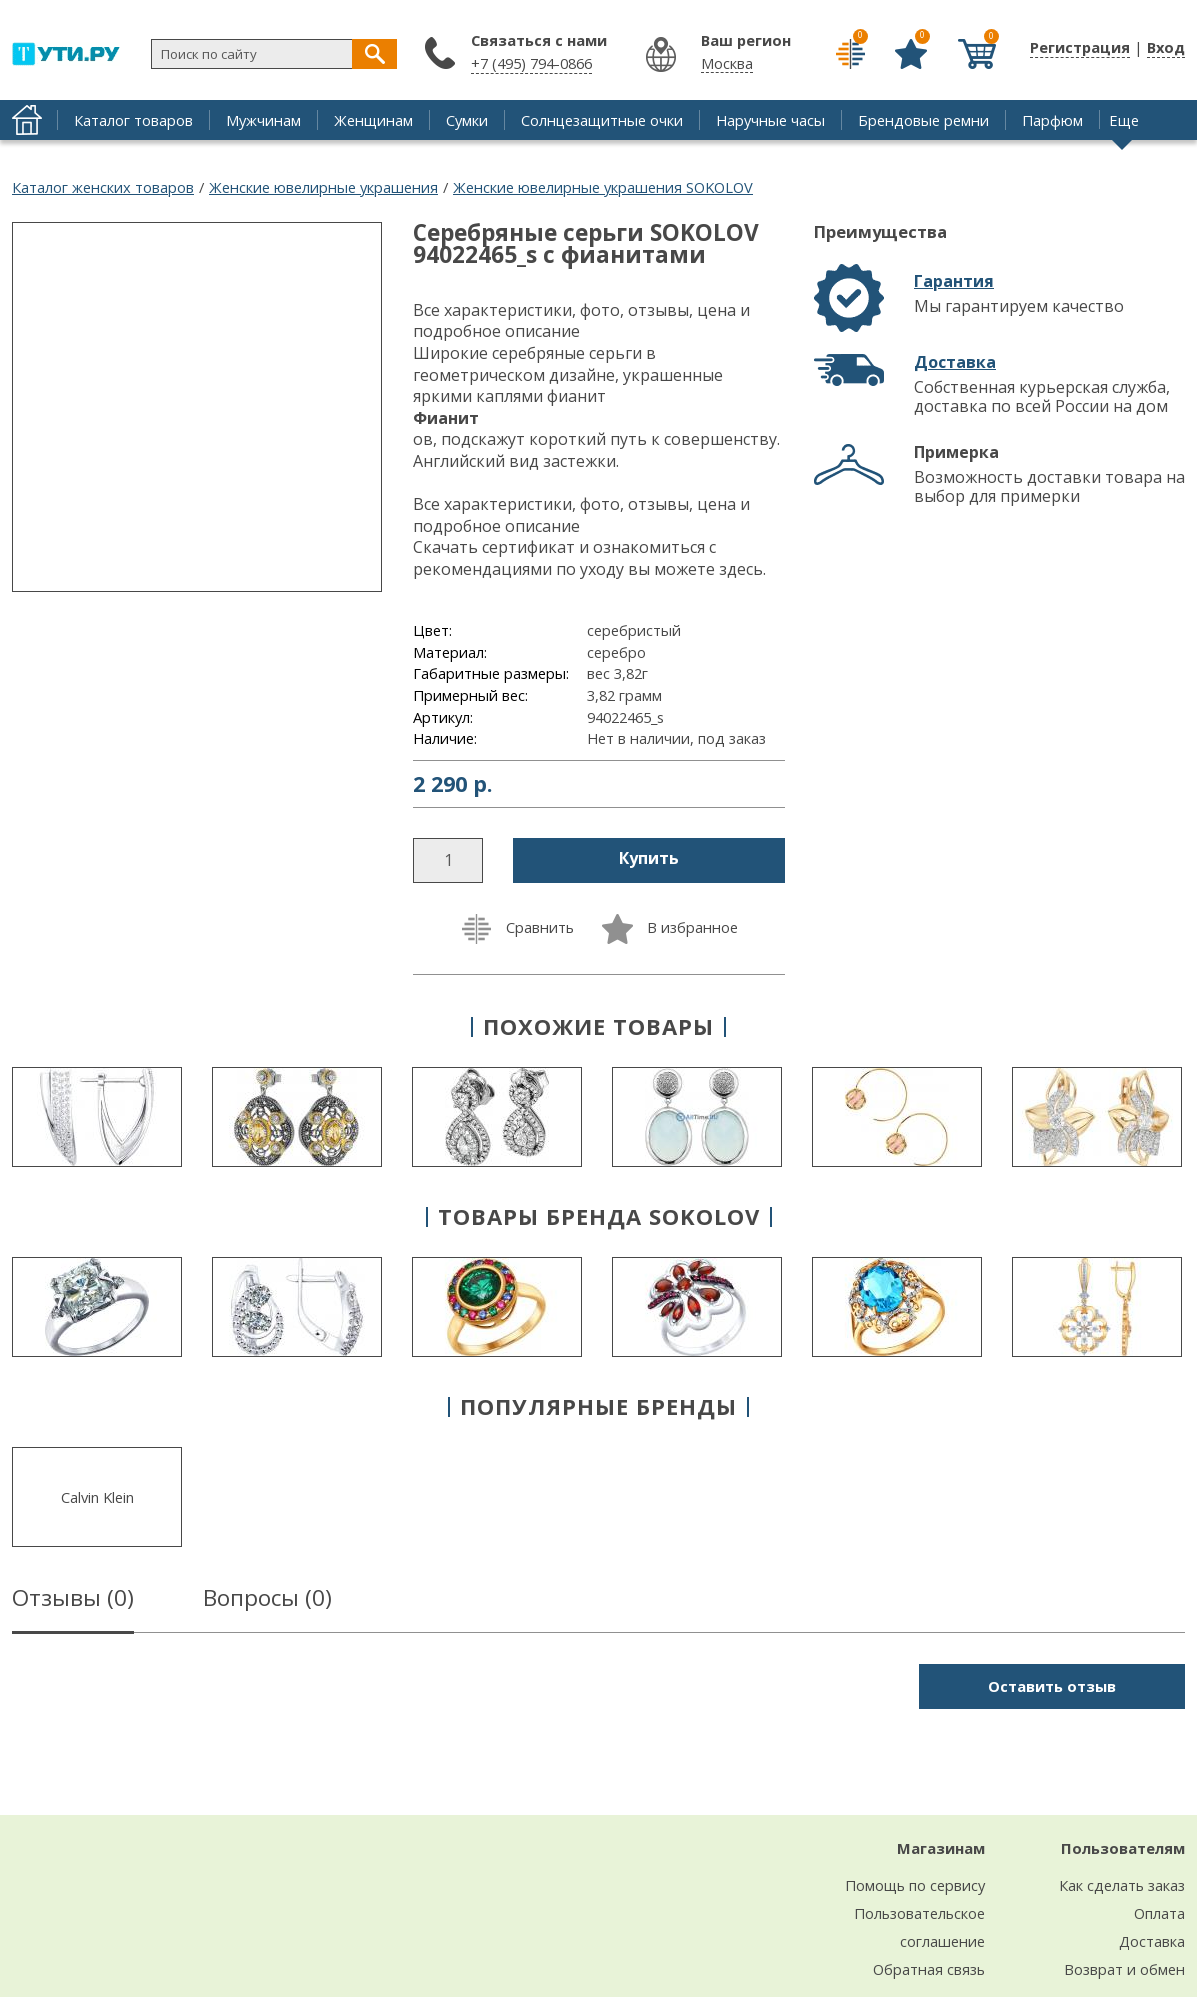 The height and width of the screenshot is (1997, 1197). What do you see at coordinates (133, 120) in the screenshot?
I see `Каталог товаров` at bounding box center [133, 120].